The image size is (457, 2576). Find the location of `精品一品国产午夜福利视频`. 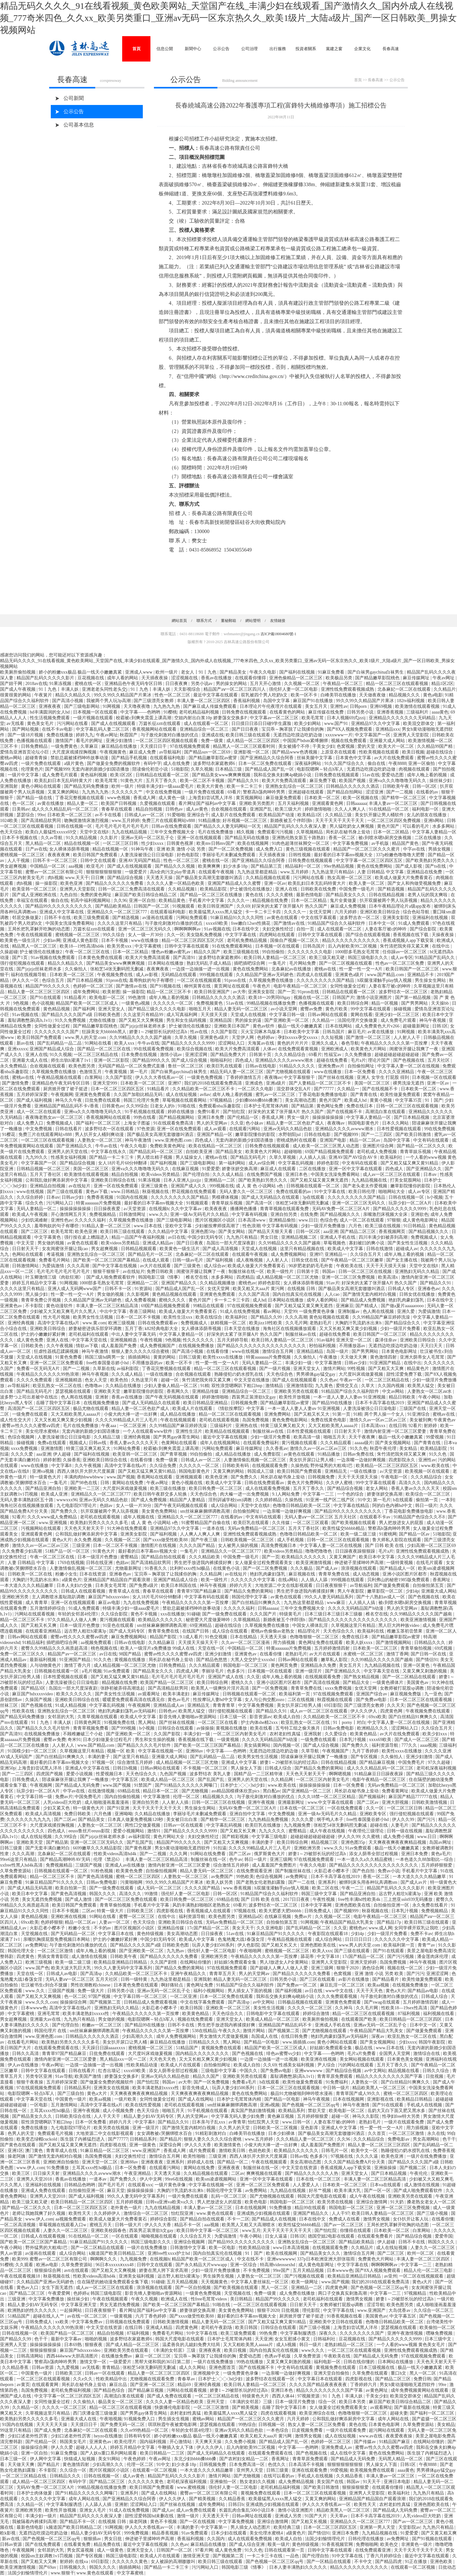

精品一品国产午夜福利视频 is located at coordinates (138, 1237).